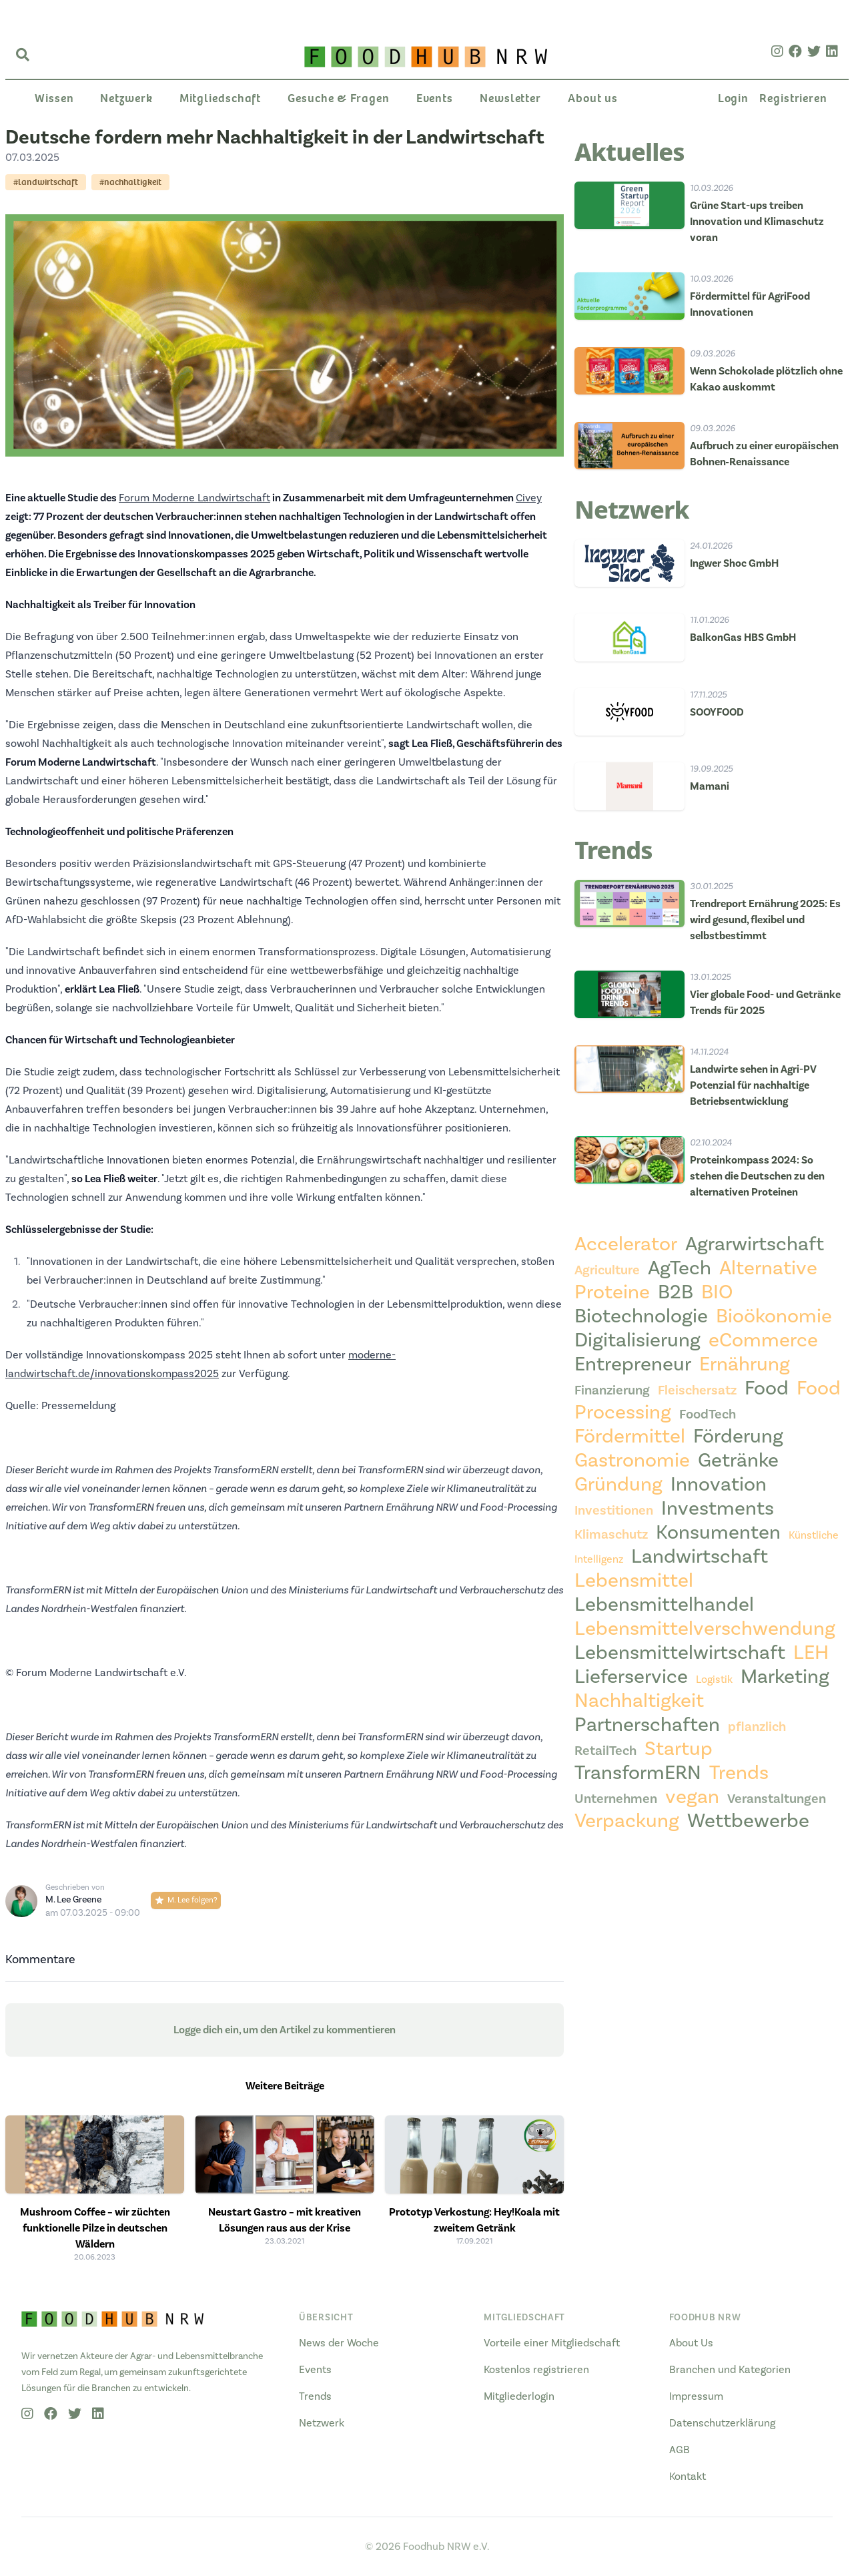  What do you see at coordinates (625, 1244) in the screenshot?
I see `Accelerator` at bounding box center [625, 1244].